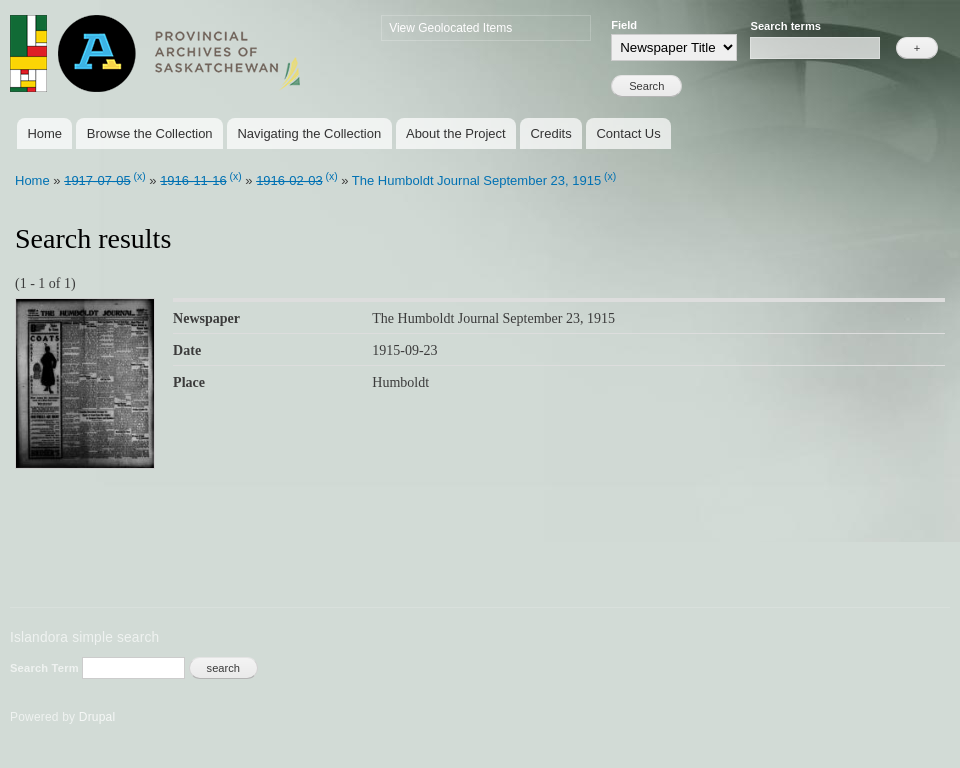 Image resolution: width=960 pixels, height=768 pixels. Describe the element at coordinates (450, 28) in the screenshot. I see `View Geolocated Items` at that location.